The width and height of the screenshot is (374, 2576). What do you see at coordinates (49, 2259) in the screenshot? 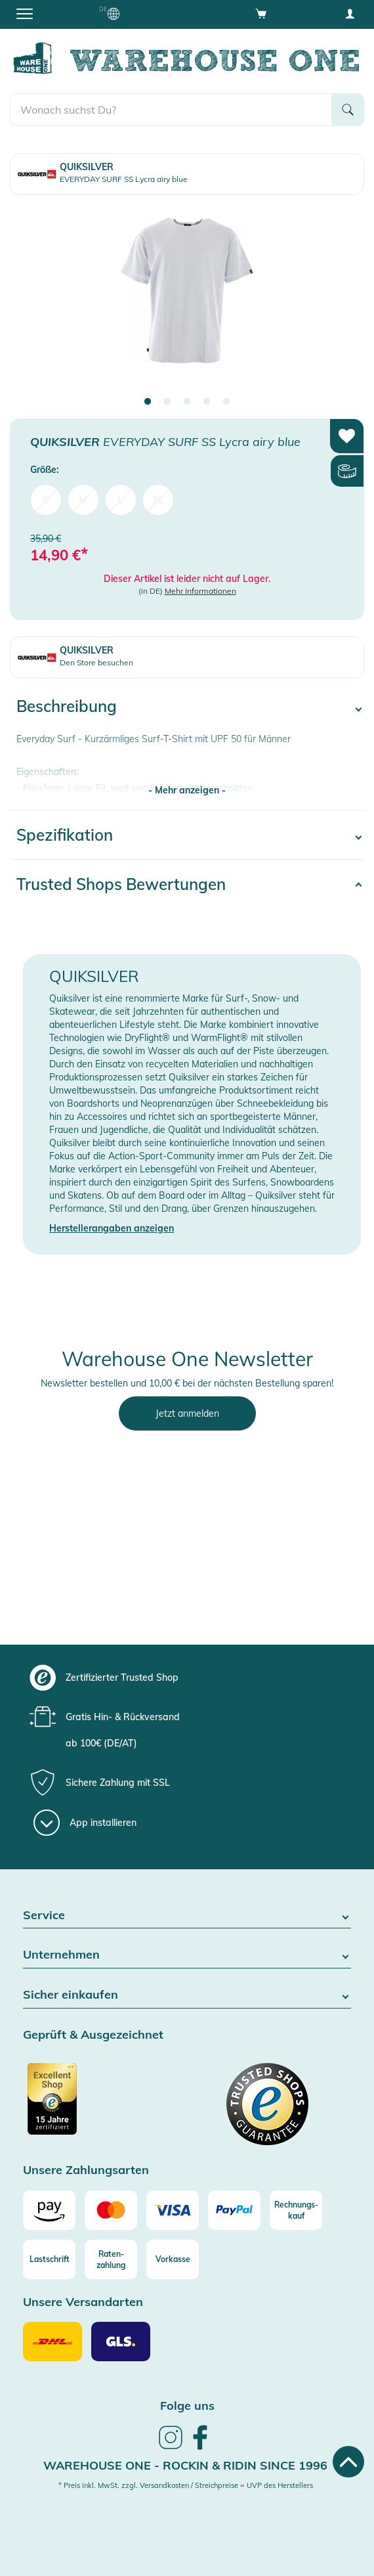
I see `[Lastschrift]` at bounding box center [49, 2259].